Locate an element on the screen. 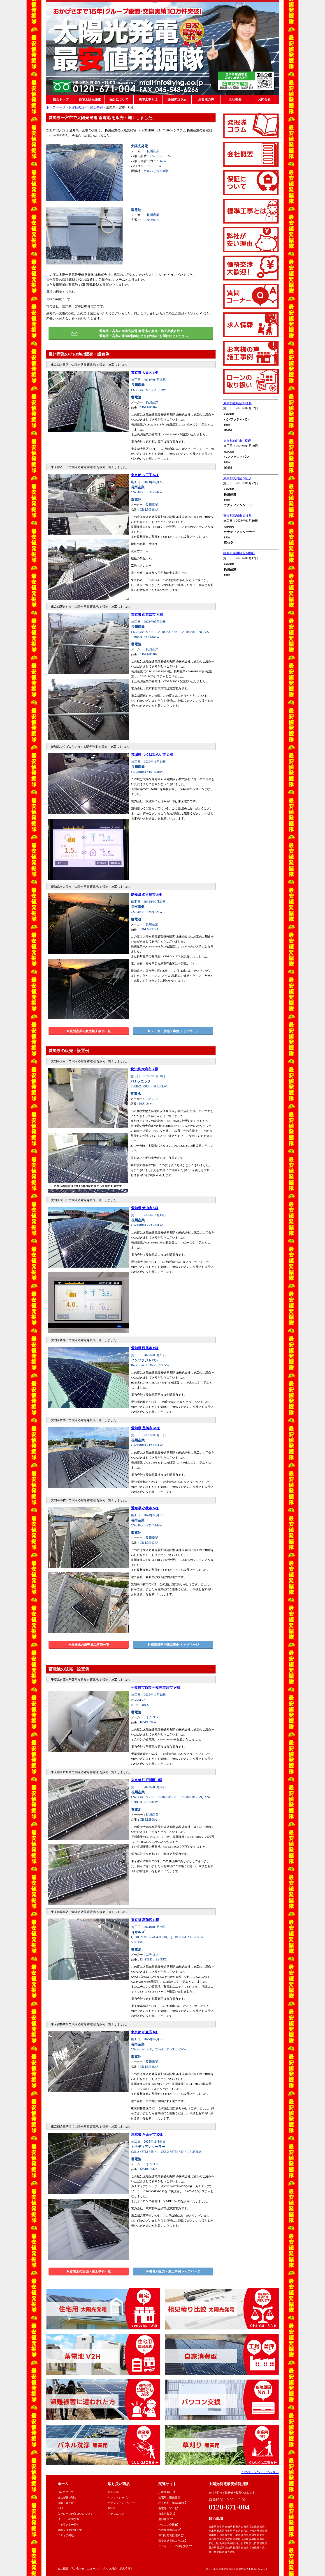  価格交渉大歓迎です is located at coordinates (70, 2530).